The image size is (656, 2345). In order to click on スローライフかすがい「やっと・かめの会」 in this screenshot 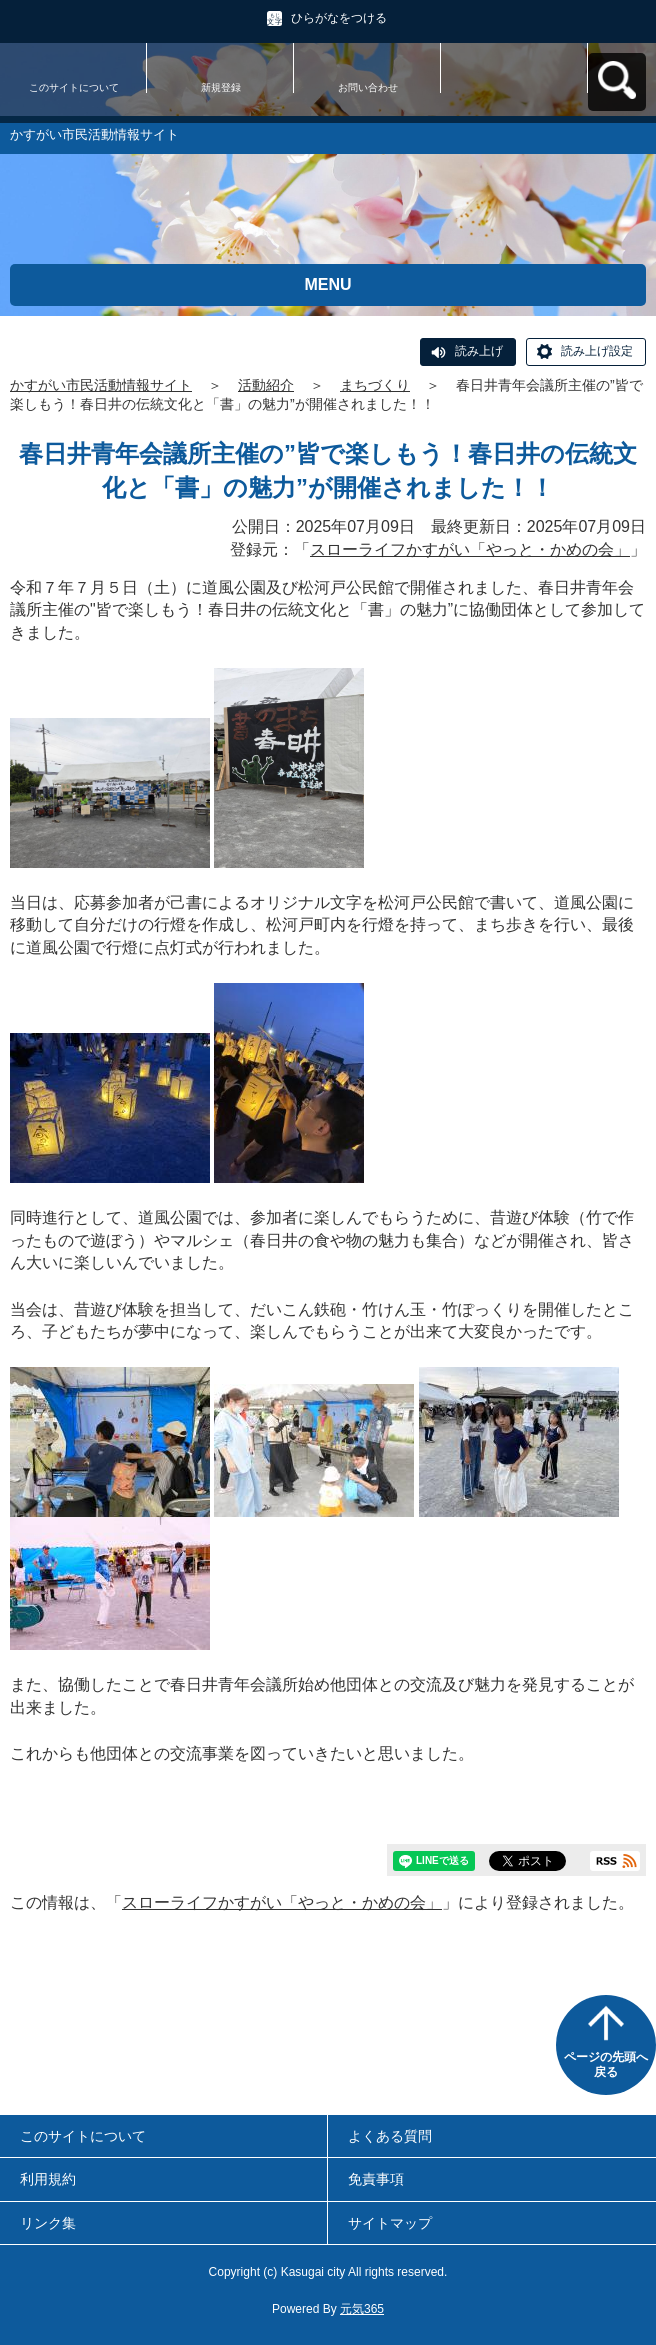, I will do `click(470, 549)`.